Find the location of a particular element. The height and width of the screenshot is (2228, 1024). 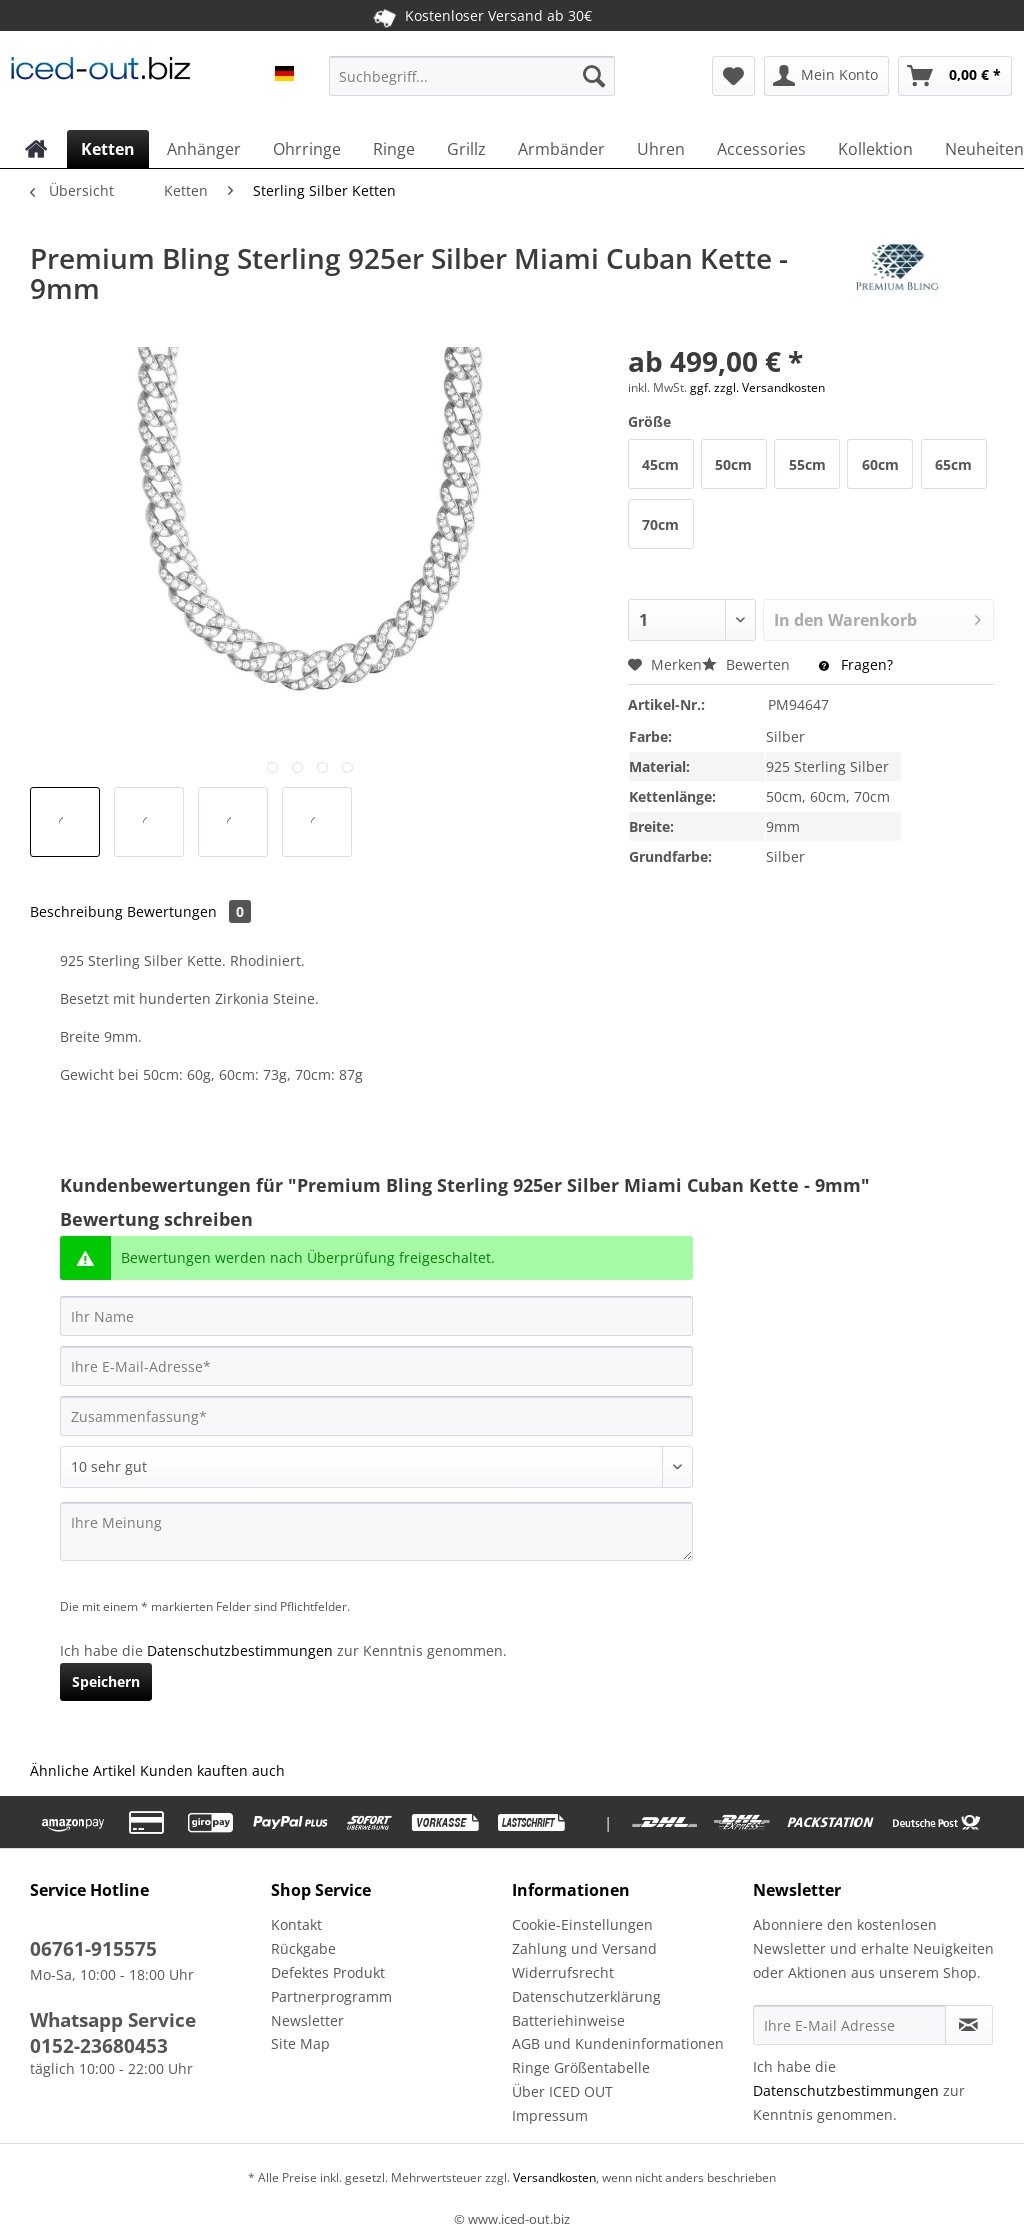

Kunden kauften auch is located at coordinates (212, 1770).